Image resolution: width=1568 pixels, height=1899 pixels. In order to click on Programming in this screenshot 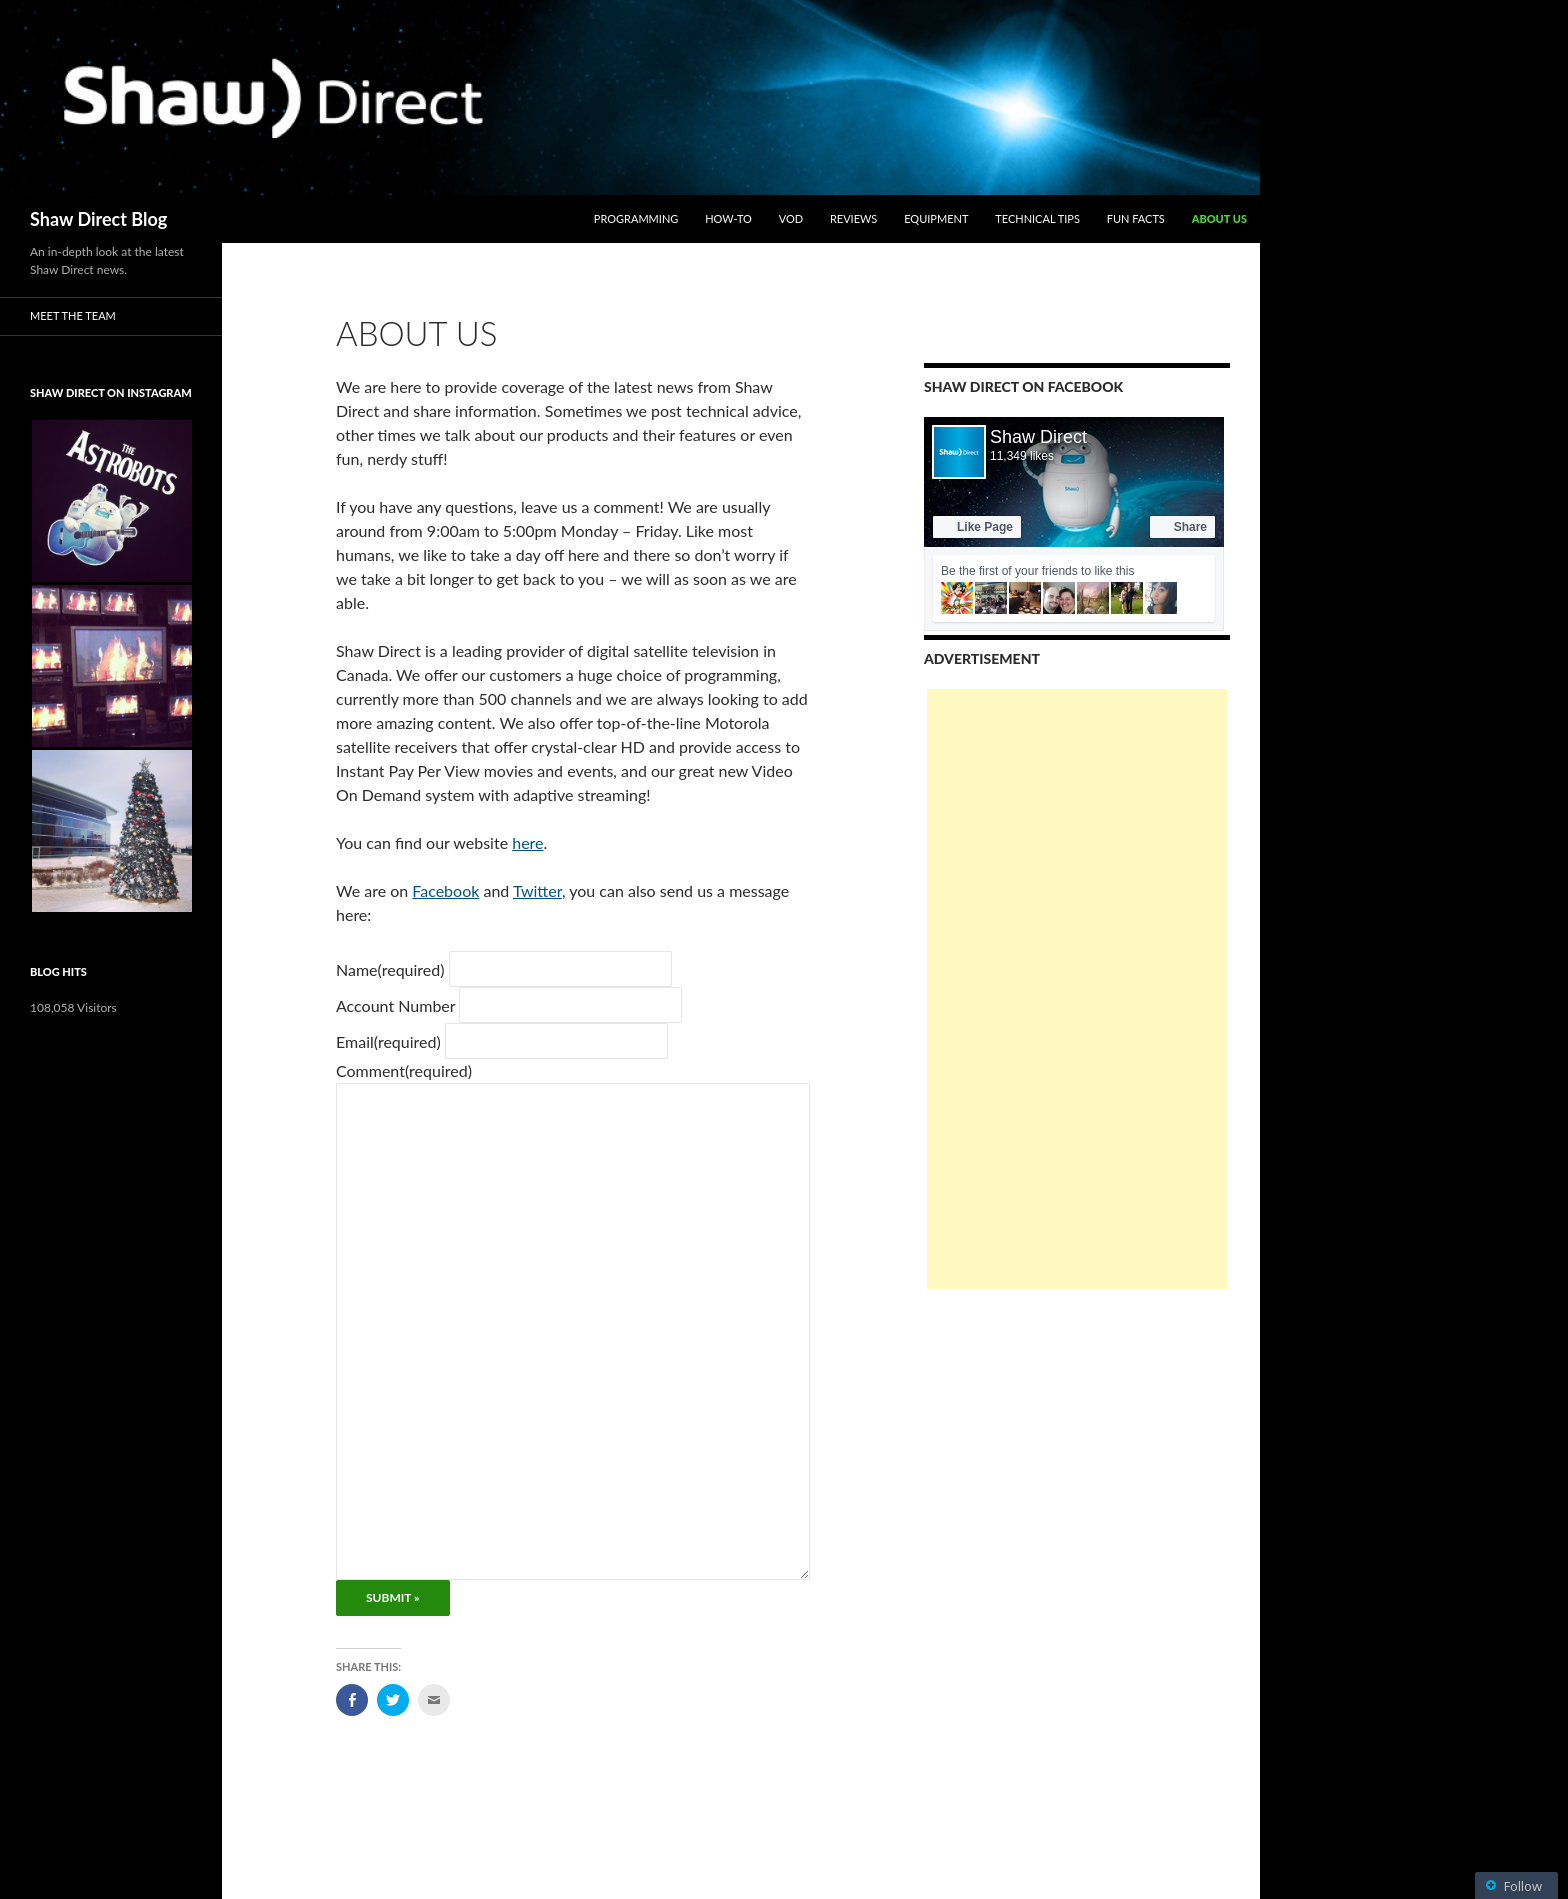, I will do `click(636, 218)`.